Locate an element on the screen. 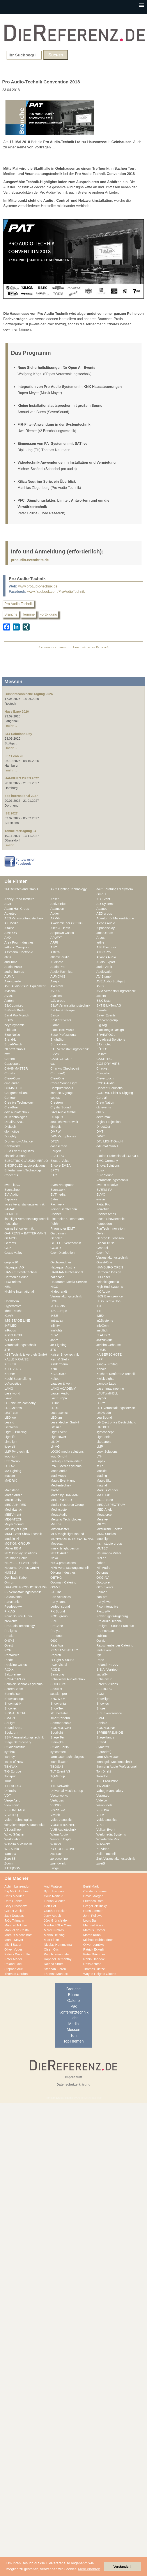 The image size is (147, 2576). Universal Music Group is located at coordinates (66, 1790).